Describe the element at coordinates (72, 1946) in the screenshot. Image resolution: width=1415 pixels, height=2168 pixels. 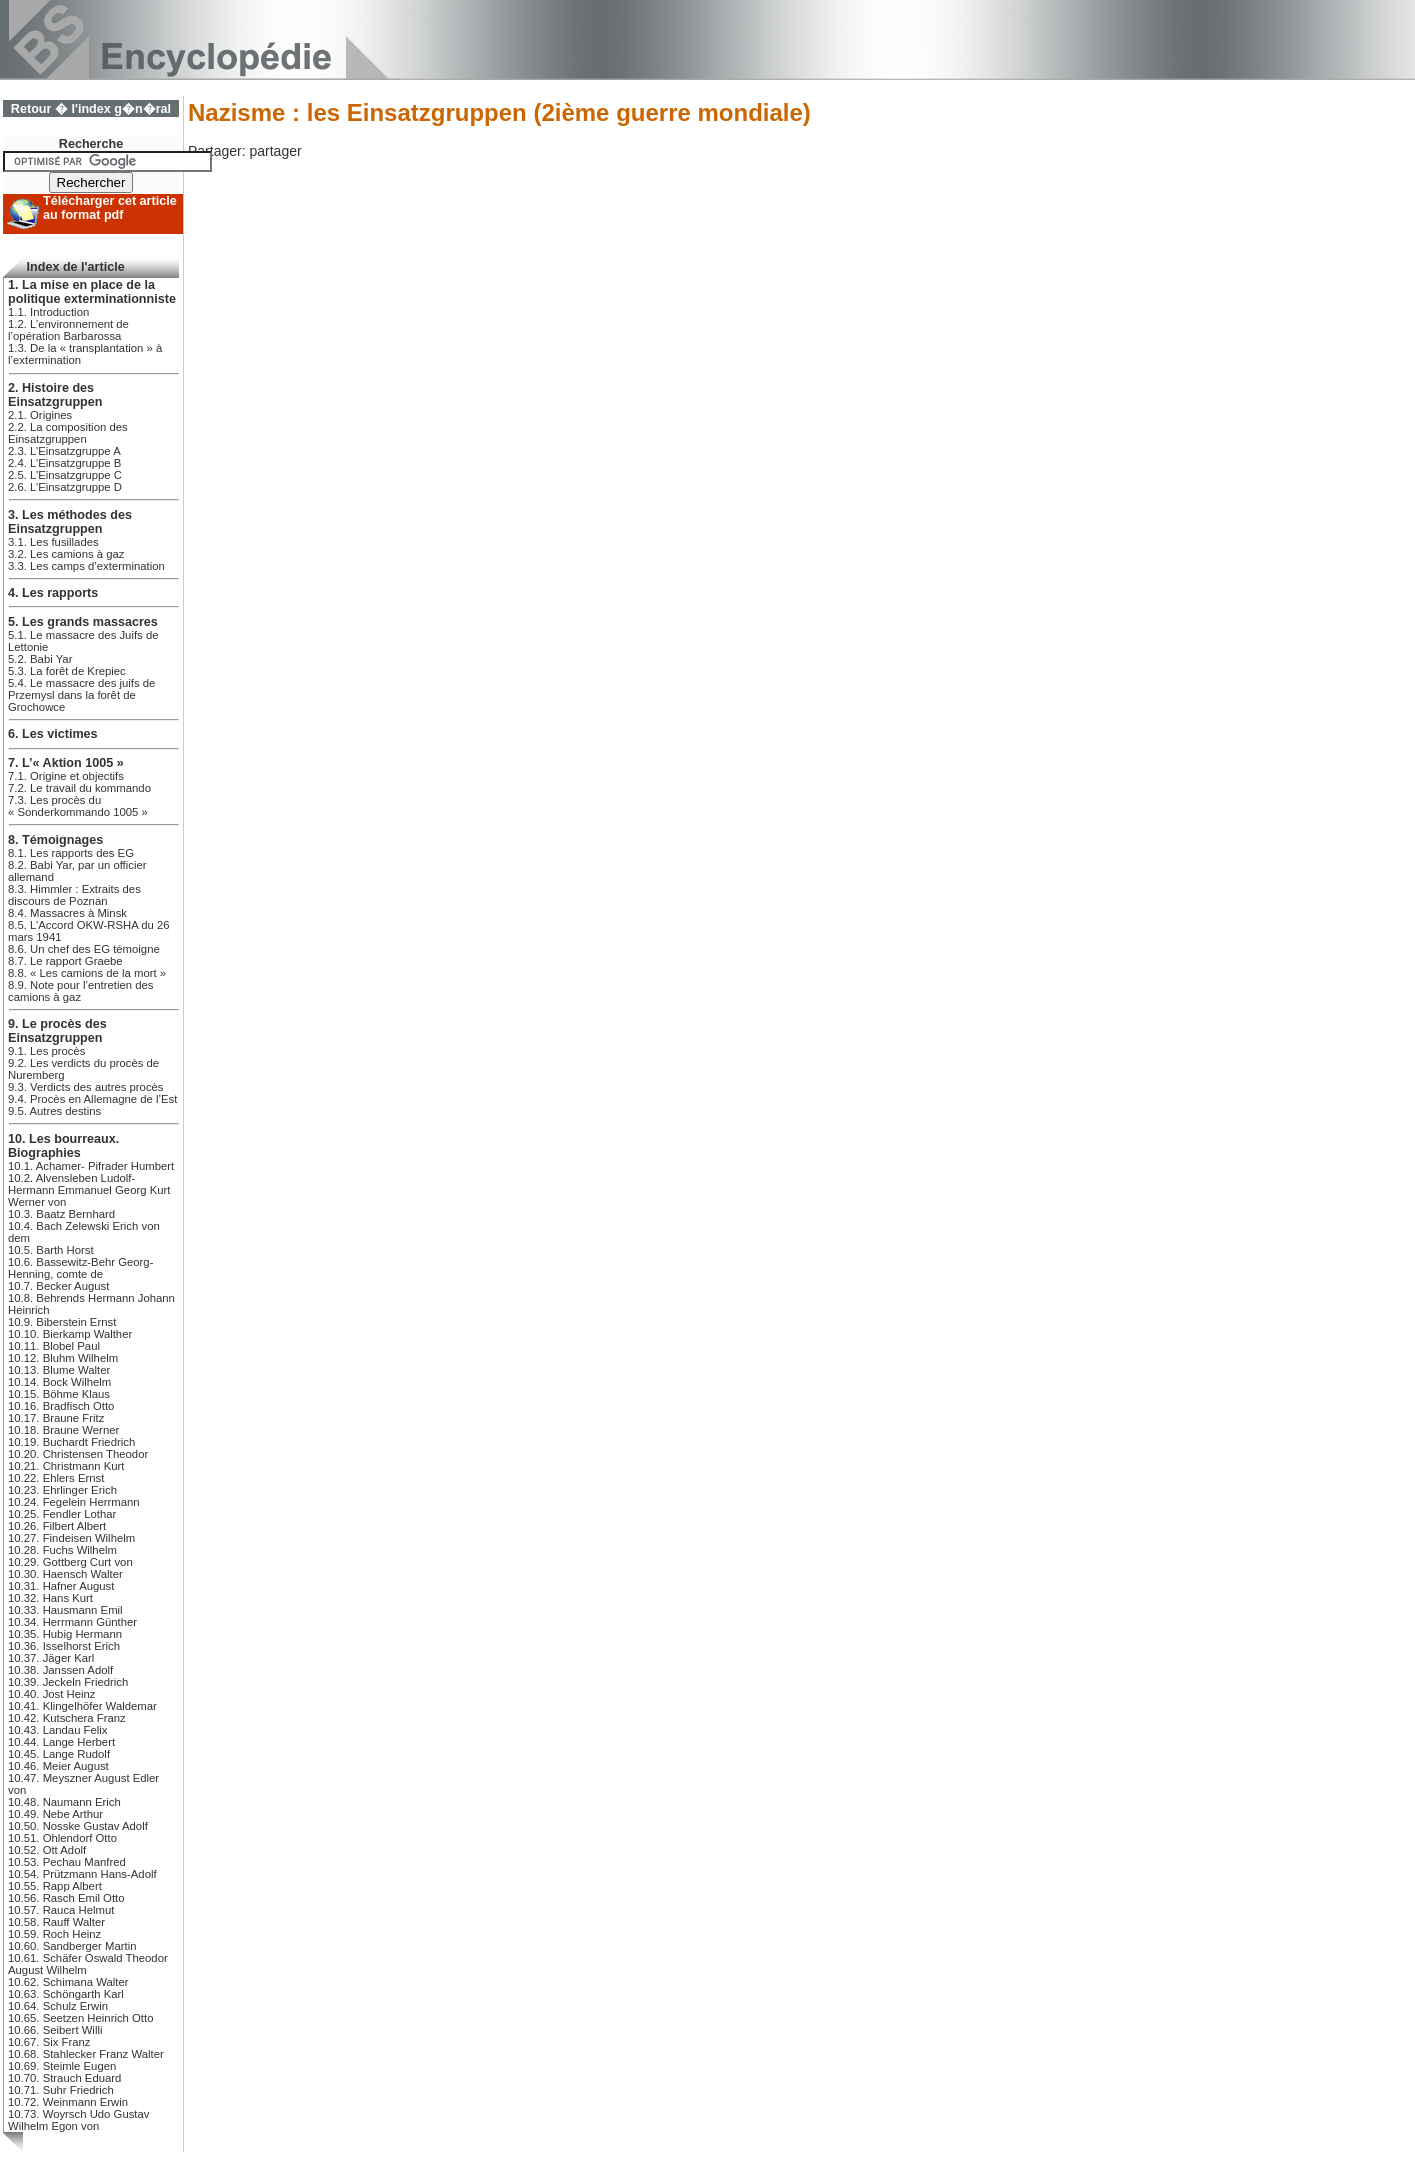
I see `10.60. Sandberger Martin` at that location.